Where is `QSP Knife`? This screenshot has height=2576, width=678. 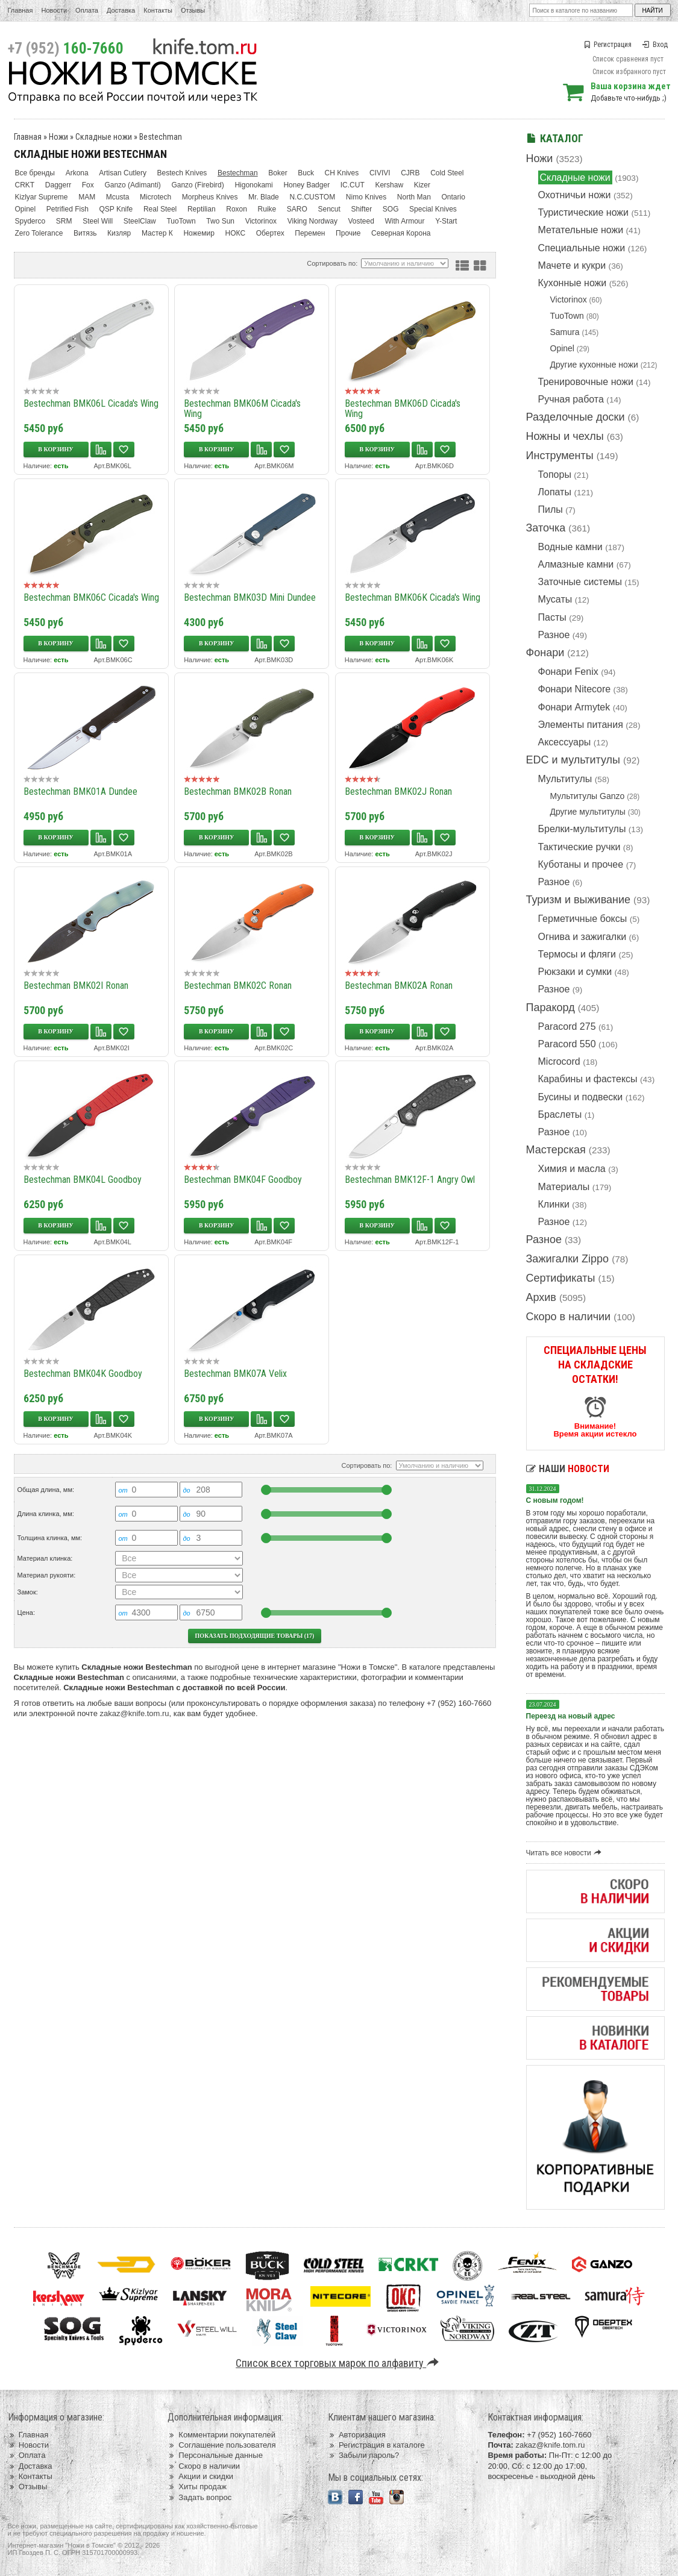
QSP Knife is located at coordinates (116, 209).